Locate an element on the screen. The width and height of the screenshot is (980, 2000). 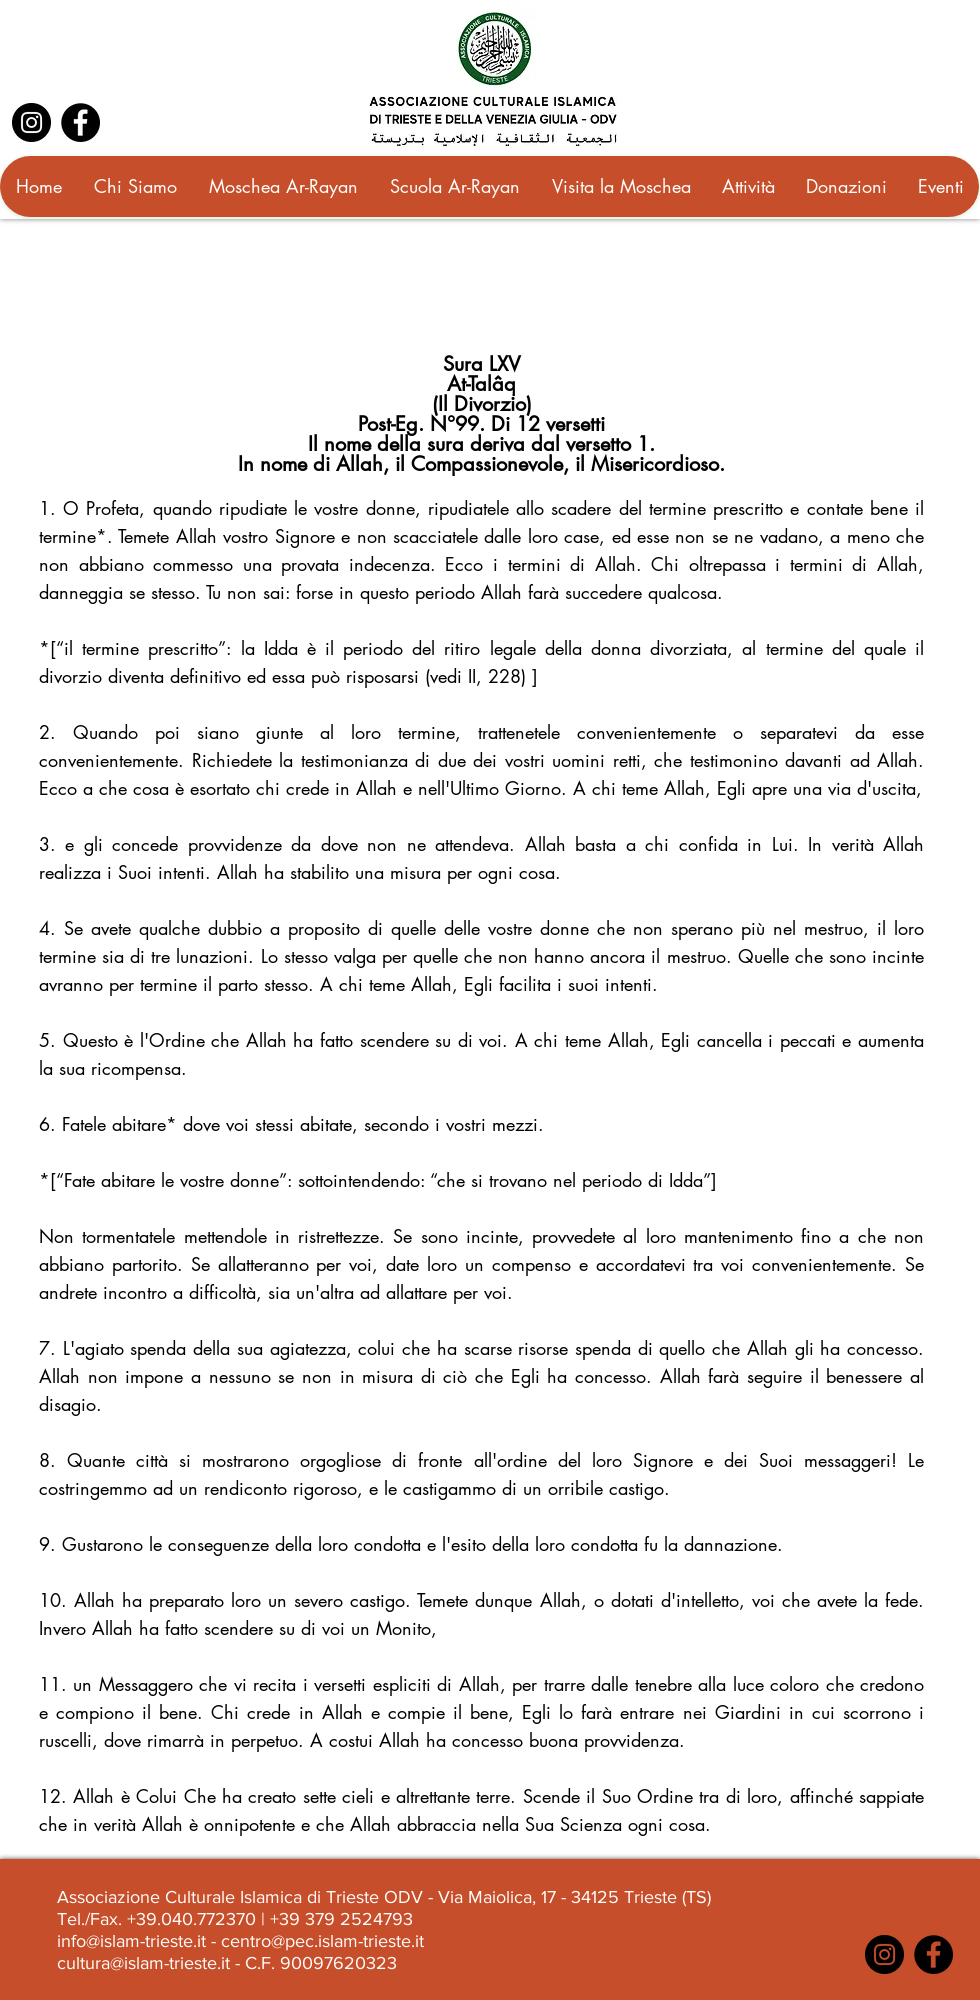
[Facebook] is located at coordinates (80, 122).